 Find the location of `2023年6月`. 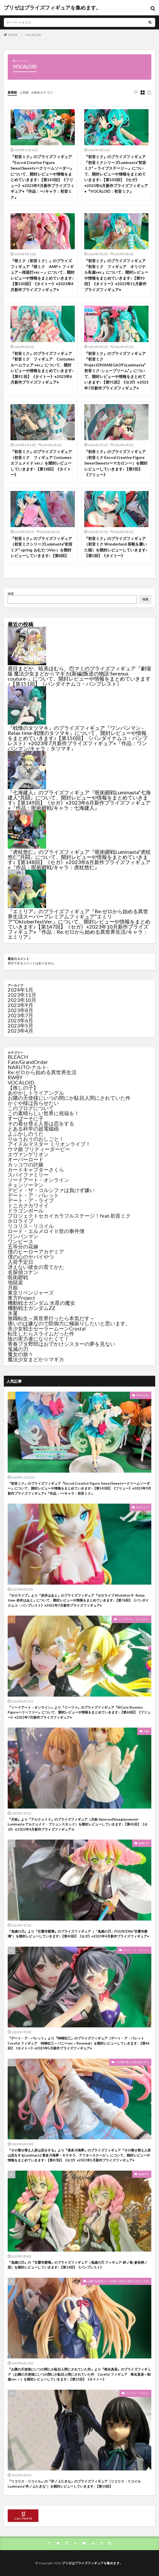

2023年6月 is located at coordinates (20, 1020).